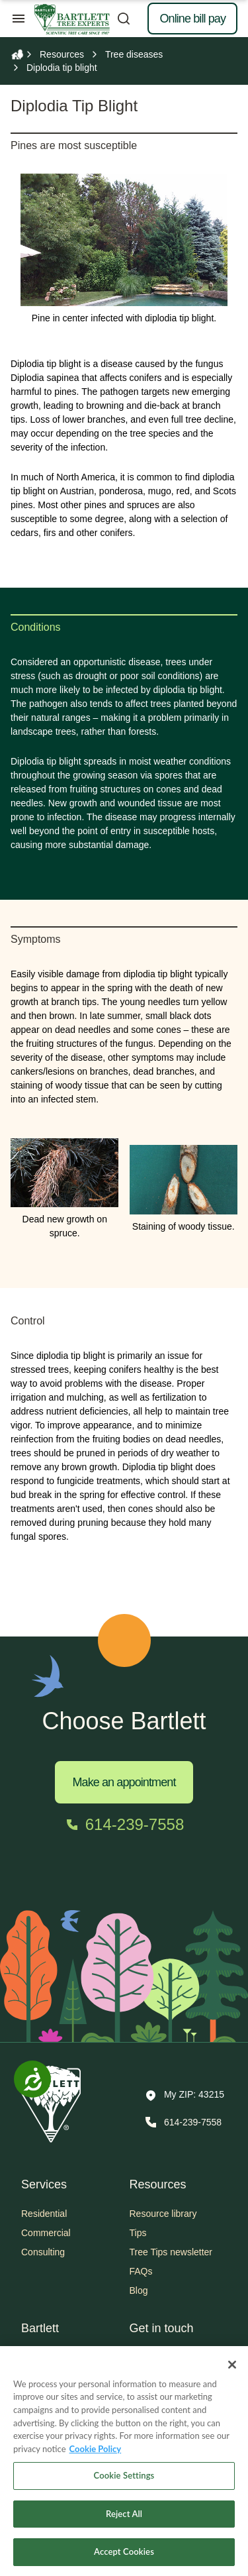 This screenshot has height=2576, width=248. I want to click on Tips, so click(138, 2232).